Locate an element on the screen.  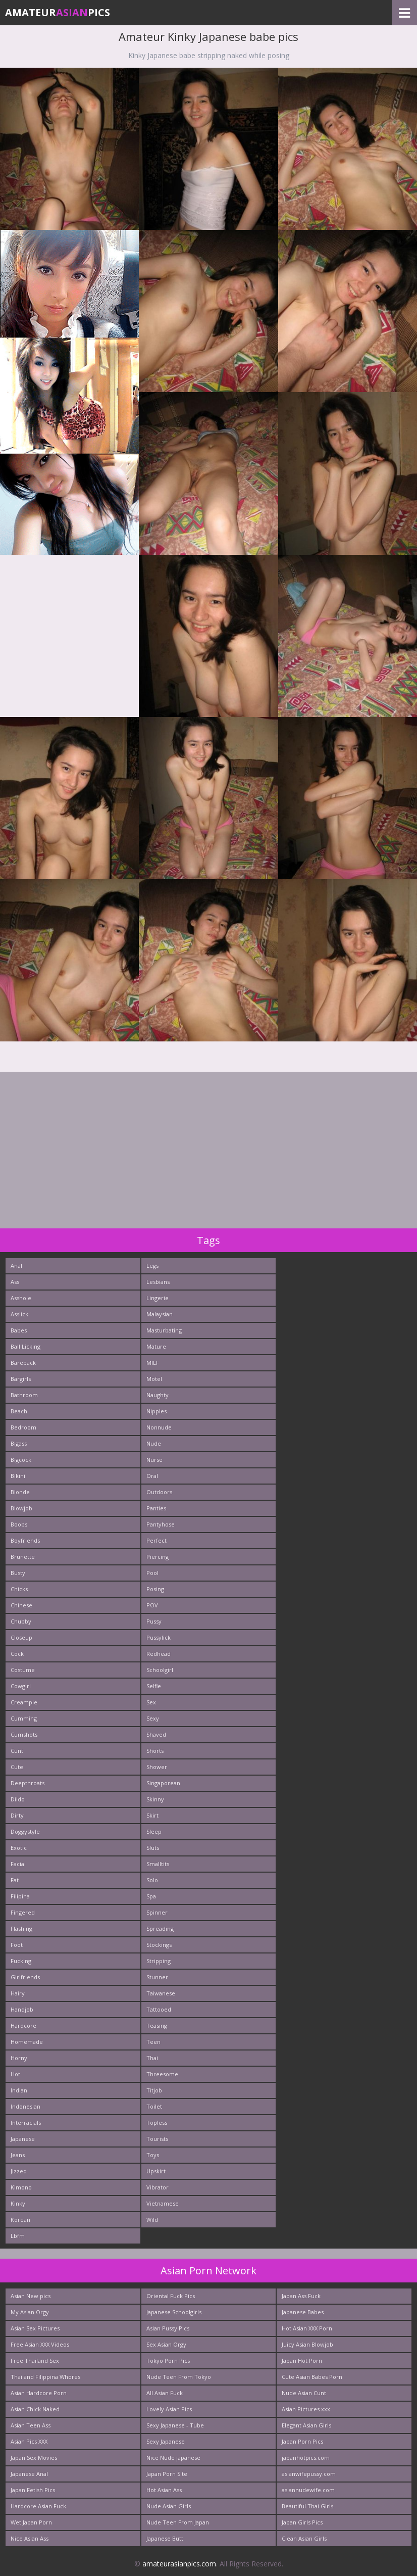
Blonde is located at coordinates (20, 1492).